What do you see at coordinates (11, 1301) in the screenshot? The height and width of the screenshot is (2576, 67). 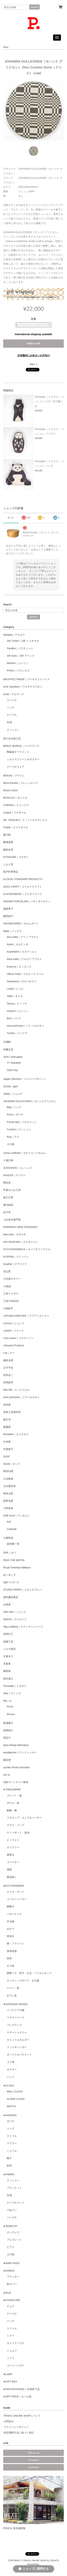 I see `工房千WOOD` at bounding box center [11, 1301].